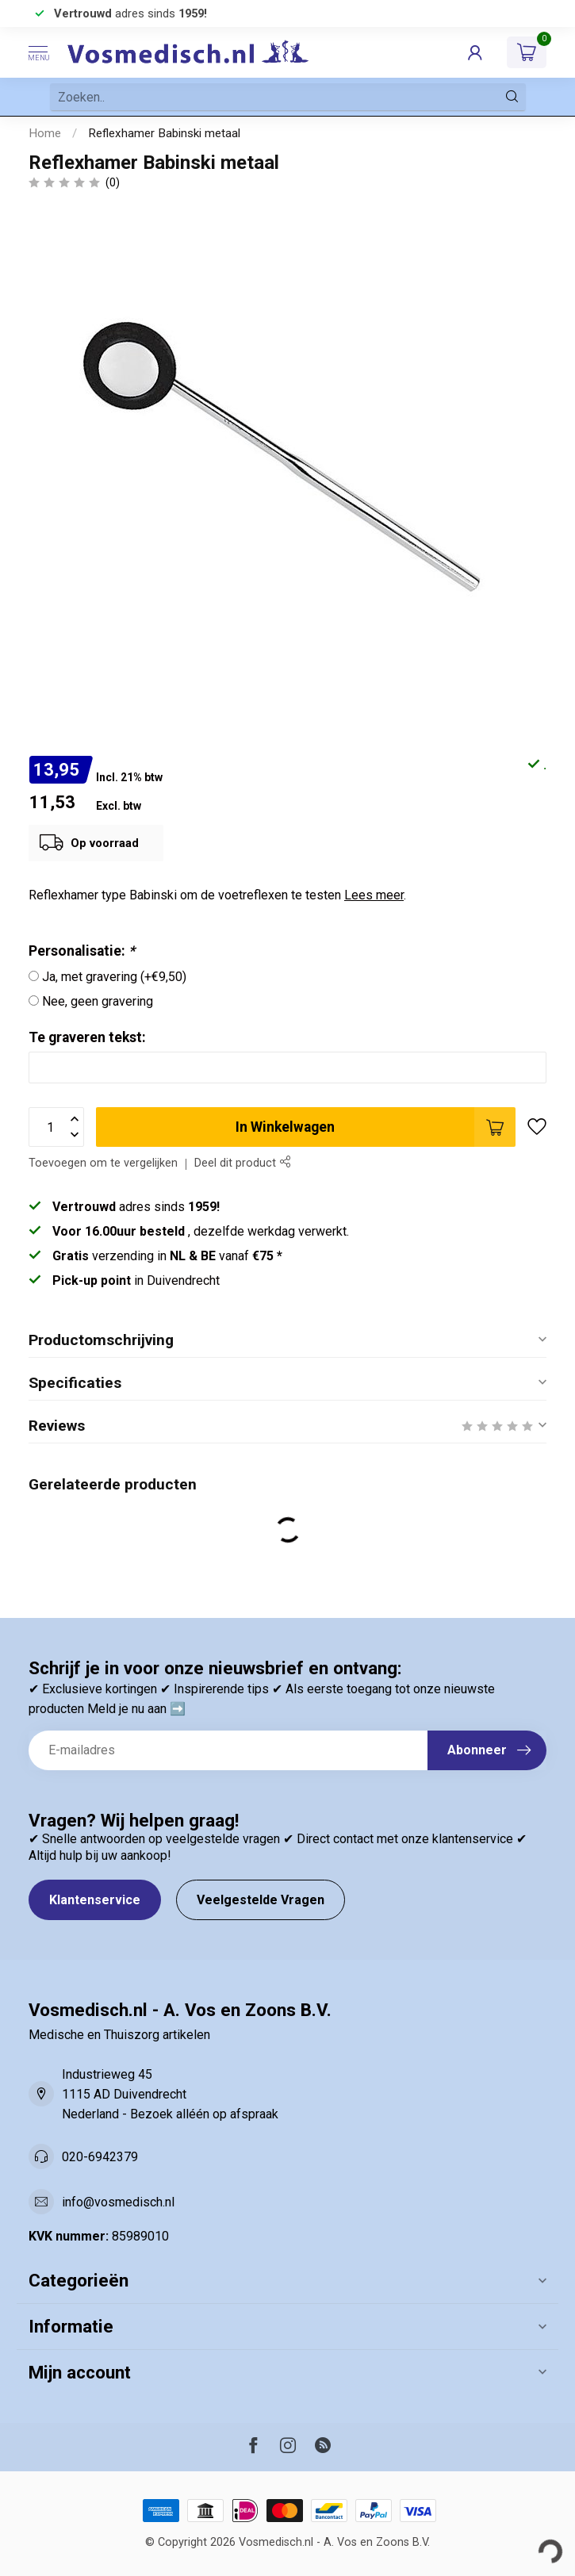 This screenshot has width=575, height=2576. I want to click on Nee, geen gravering, so click(97, 1001).